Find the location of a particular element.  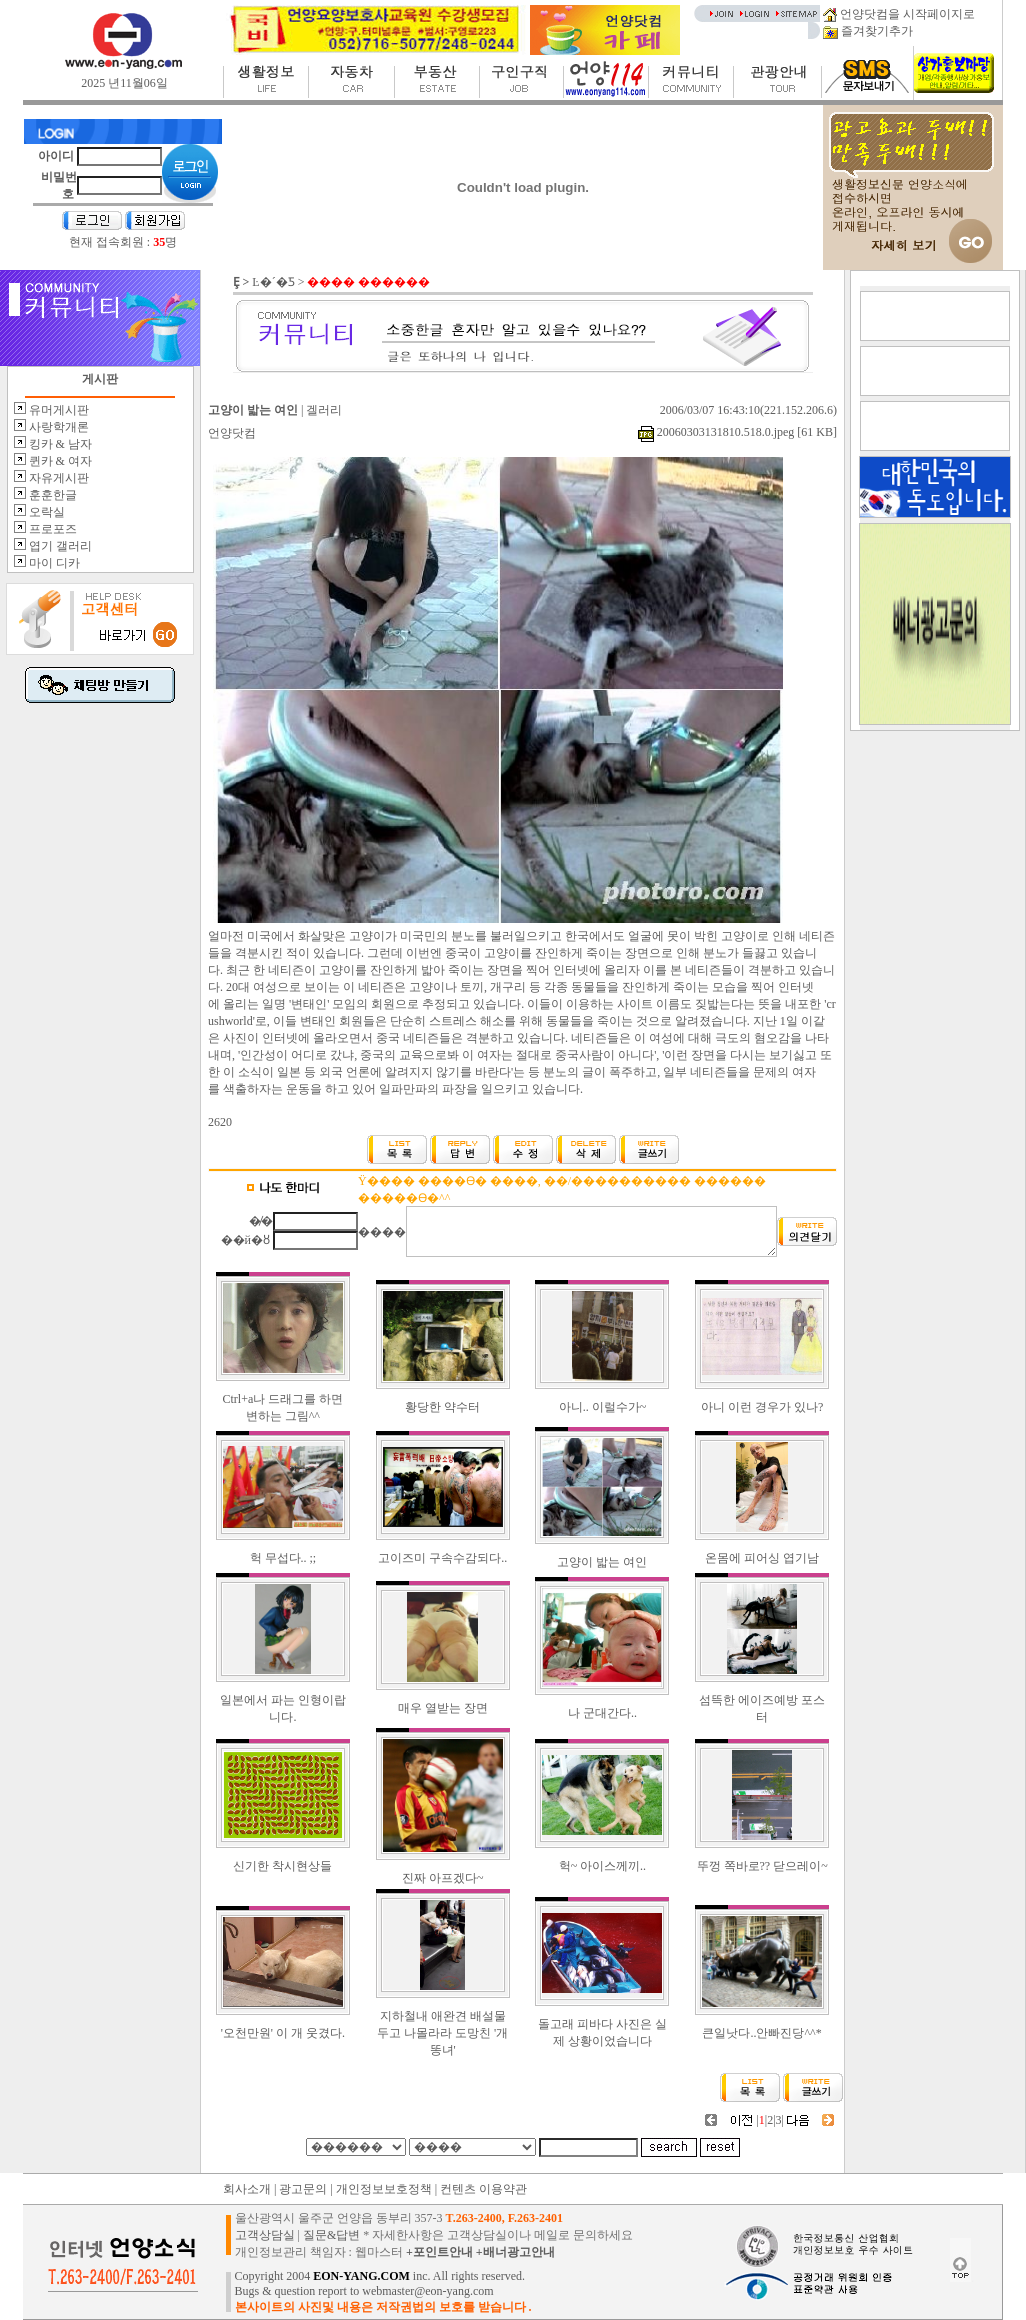

언양닷컴을 시작페이지로 is located at coordinates (899, 14).